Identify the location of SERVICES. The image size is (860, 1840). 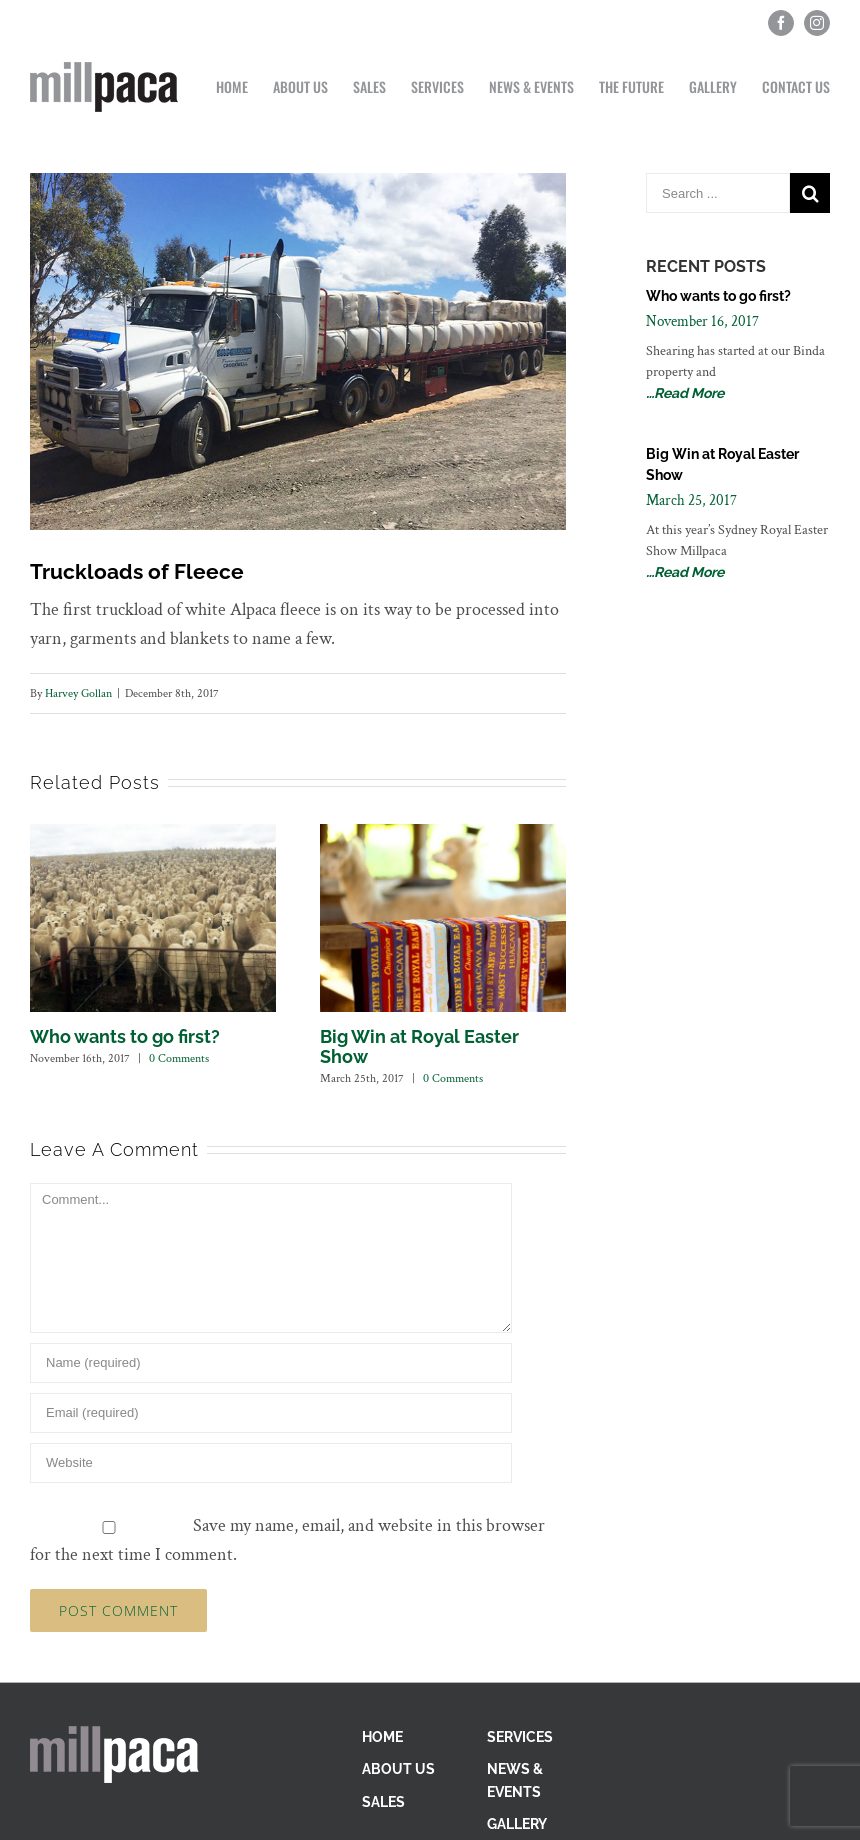
(520, 1737).